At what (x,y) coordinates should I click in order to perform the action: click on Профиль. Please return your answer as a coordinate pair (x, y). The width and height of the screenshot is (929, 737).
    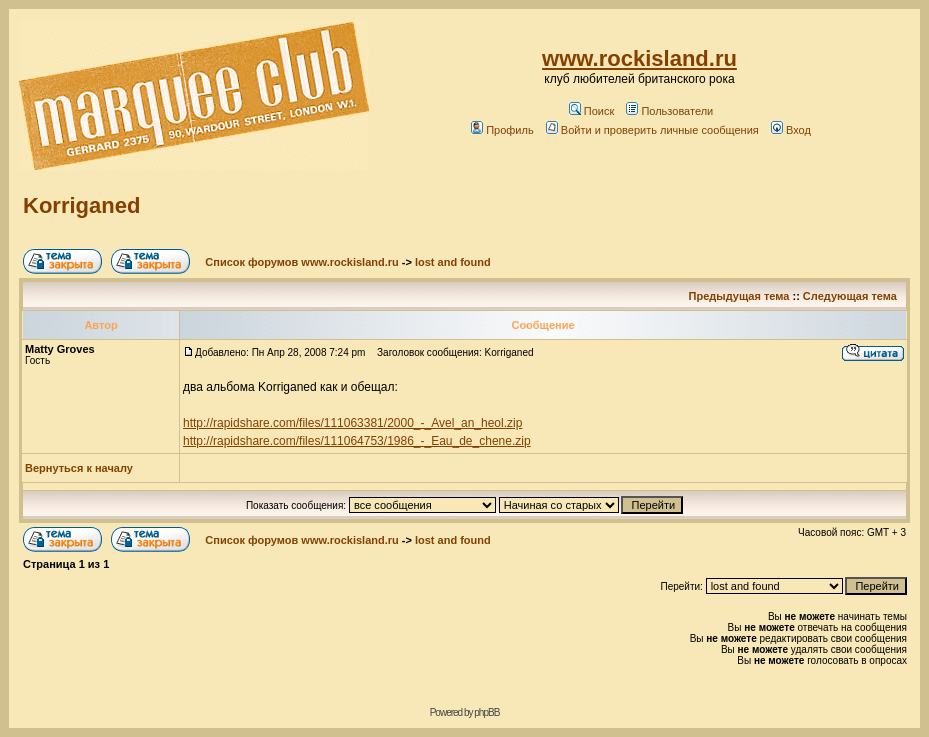
    Looking at the image, I should click on (502, 130).